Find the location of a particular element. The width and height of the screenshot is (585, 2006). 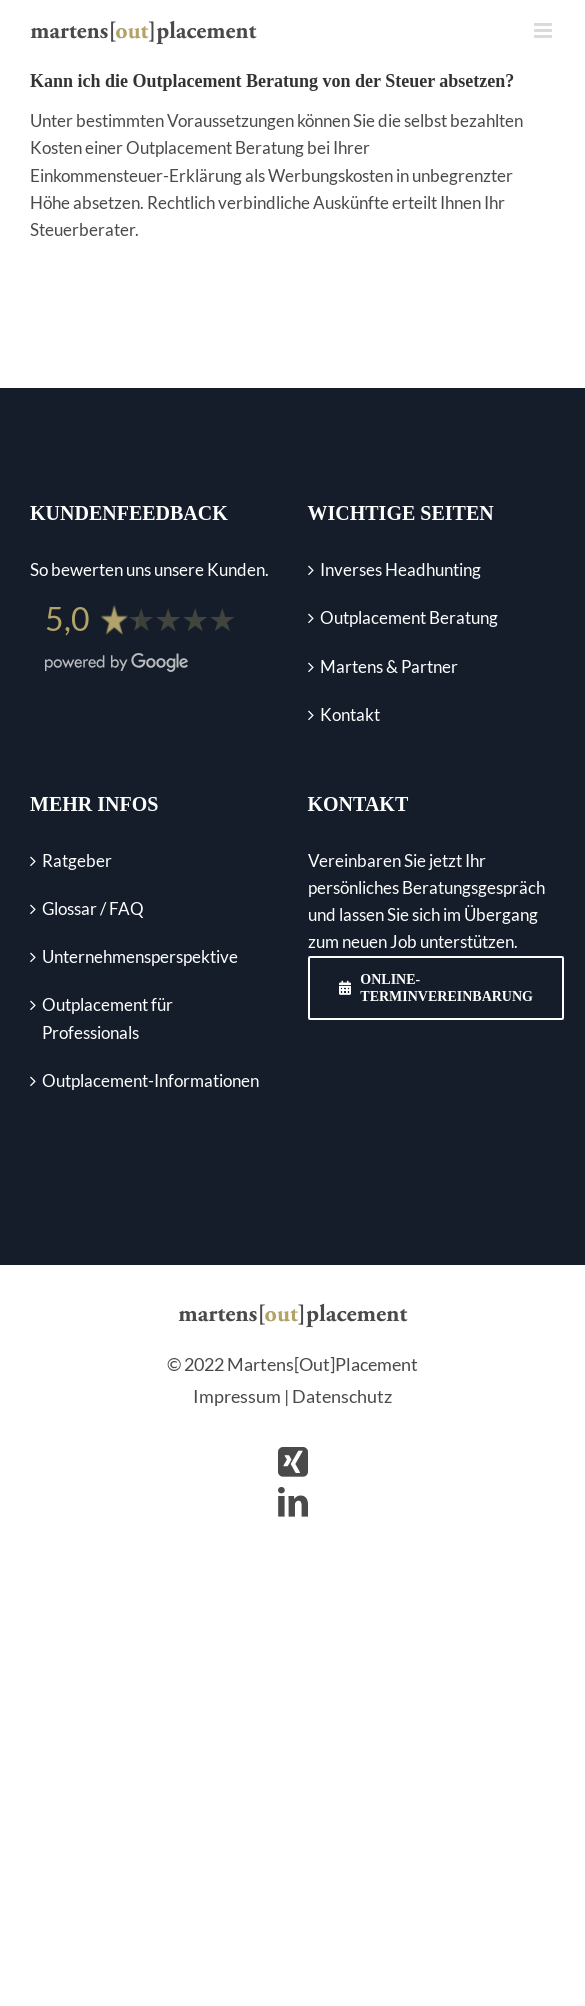

Impressum is located at coordinates (237, 1396).